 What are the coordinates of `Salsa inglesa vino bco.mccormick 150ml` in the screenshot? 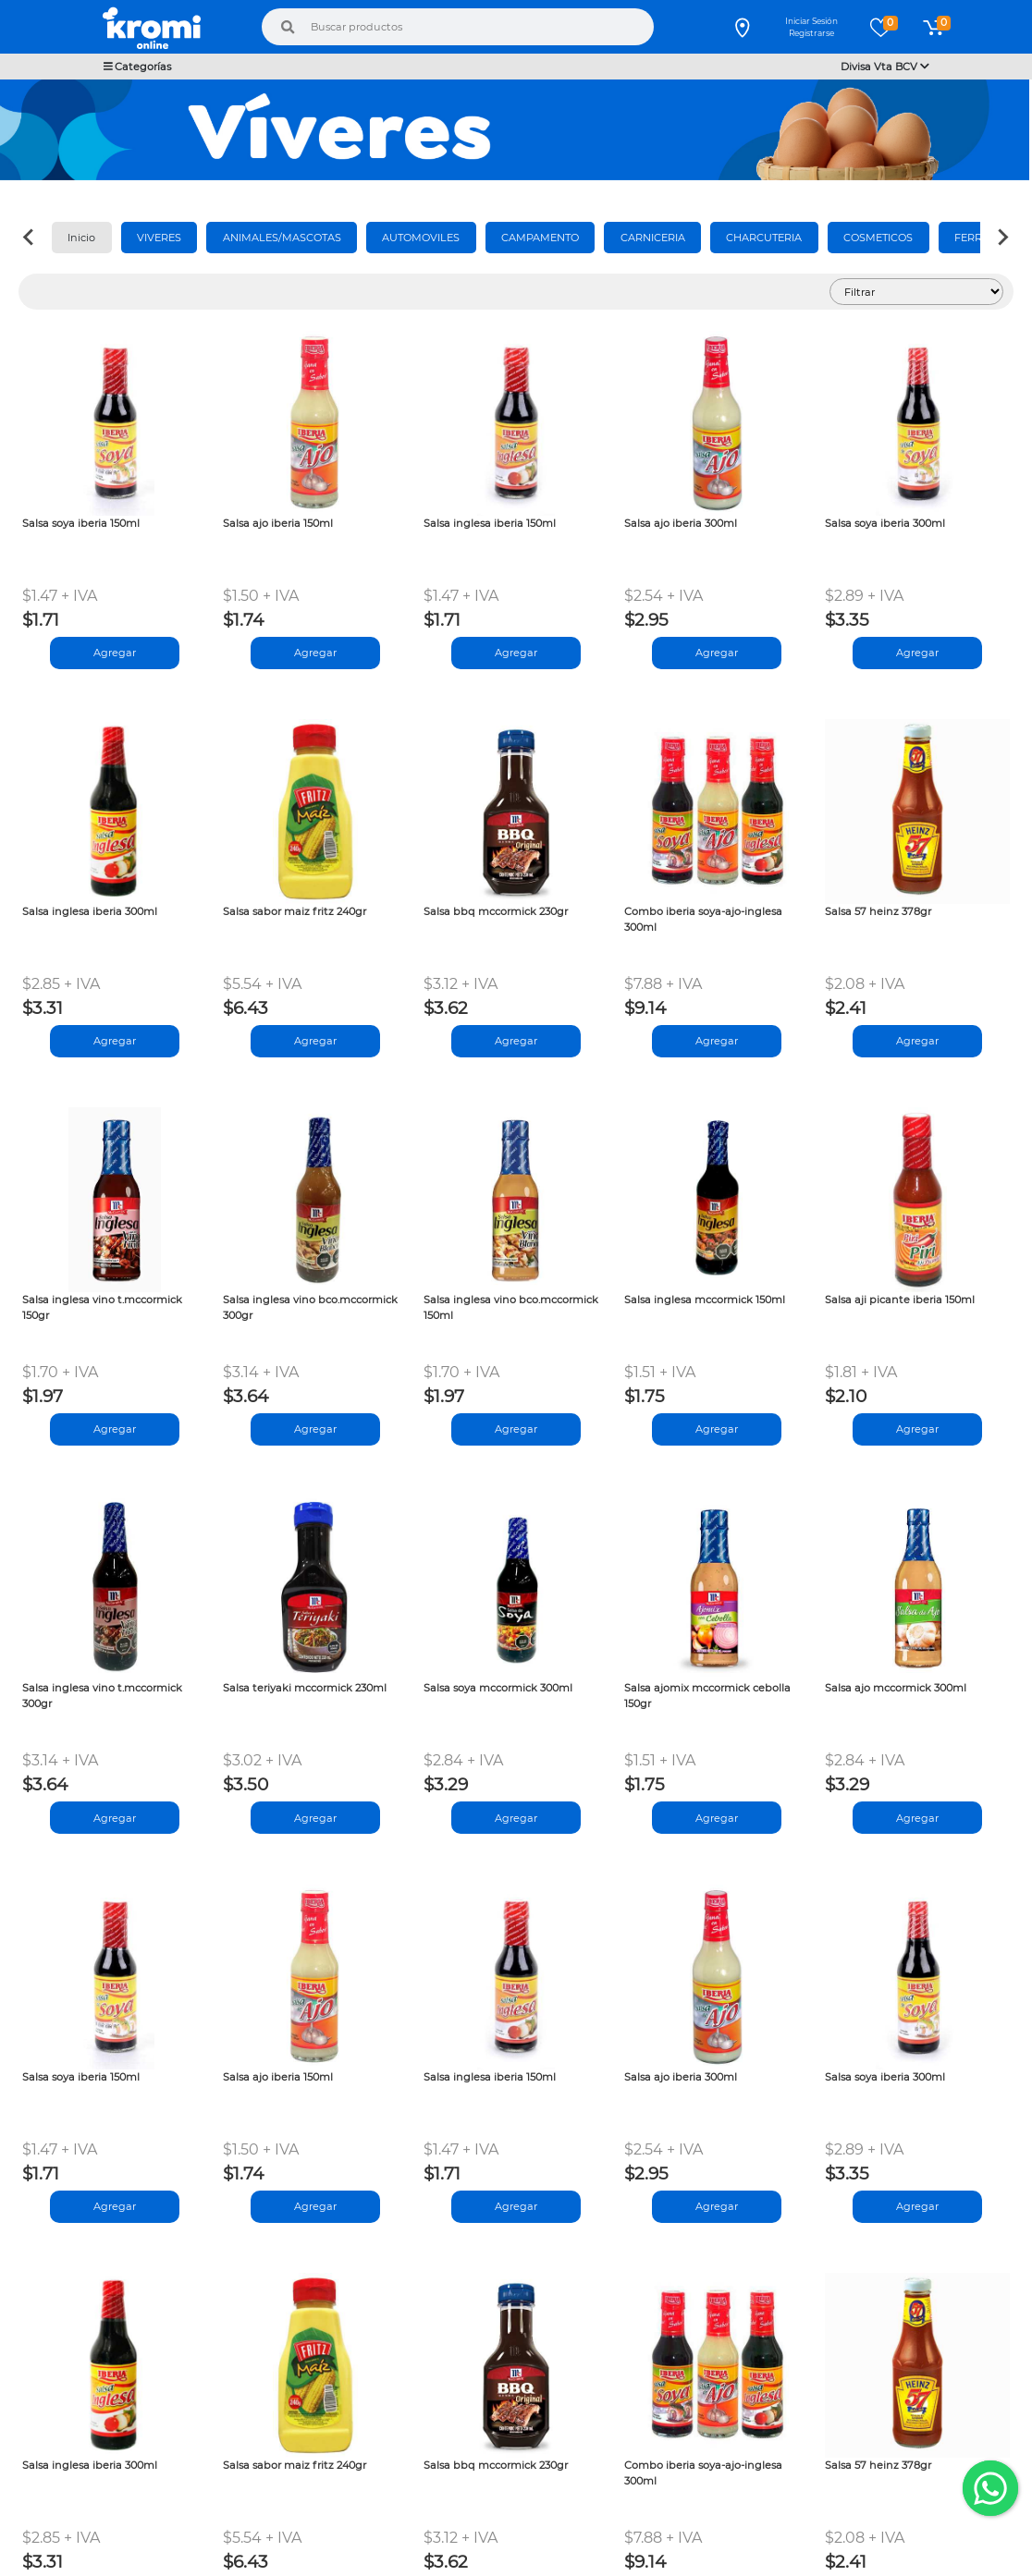 It's located at (511, 1307).